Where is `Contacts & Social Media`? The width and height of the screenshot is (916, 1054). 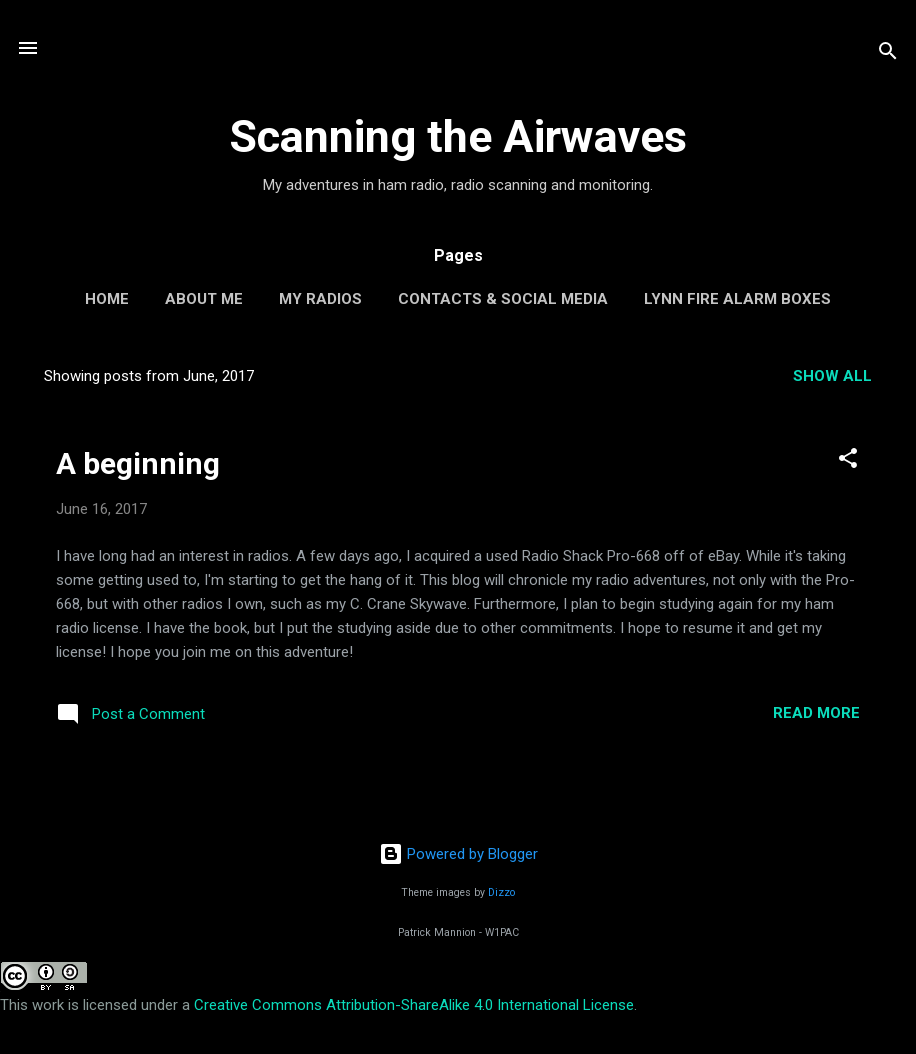 Contacts & Social Media is located at coordinates (503, 299).